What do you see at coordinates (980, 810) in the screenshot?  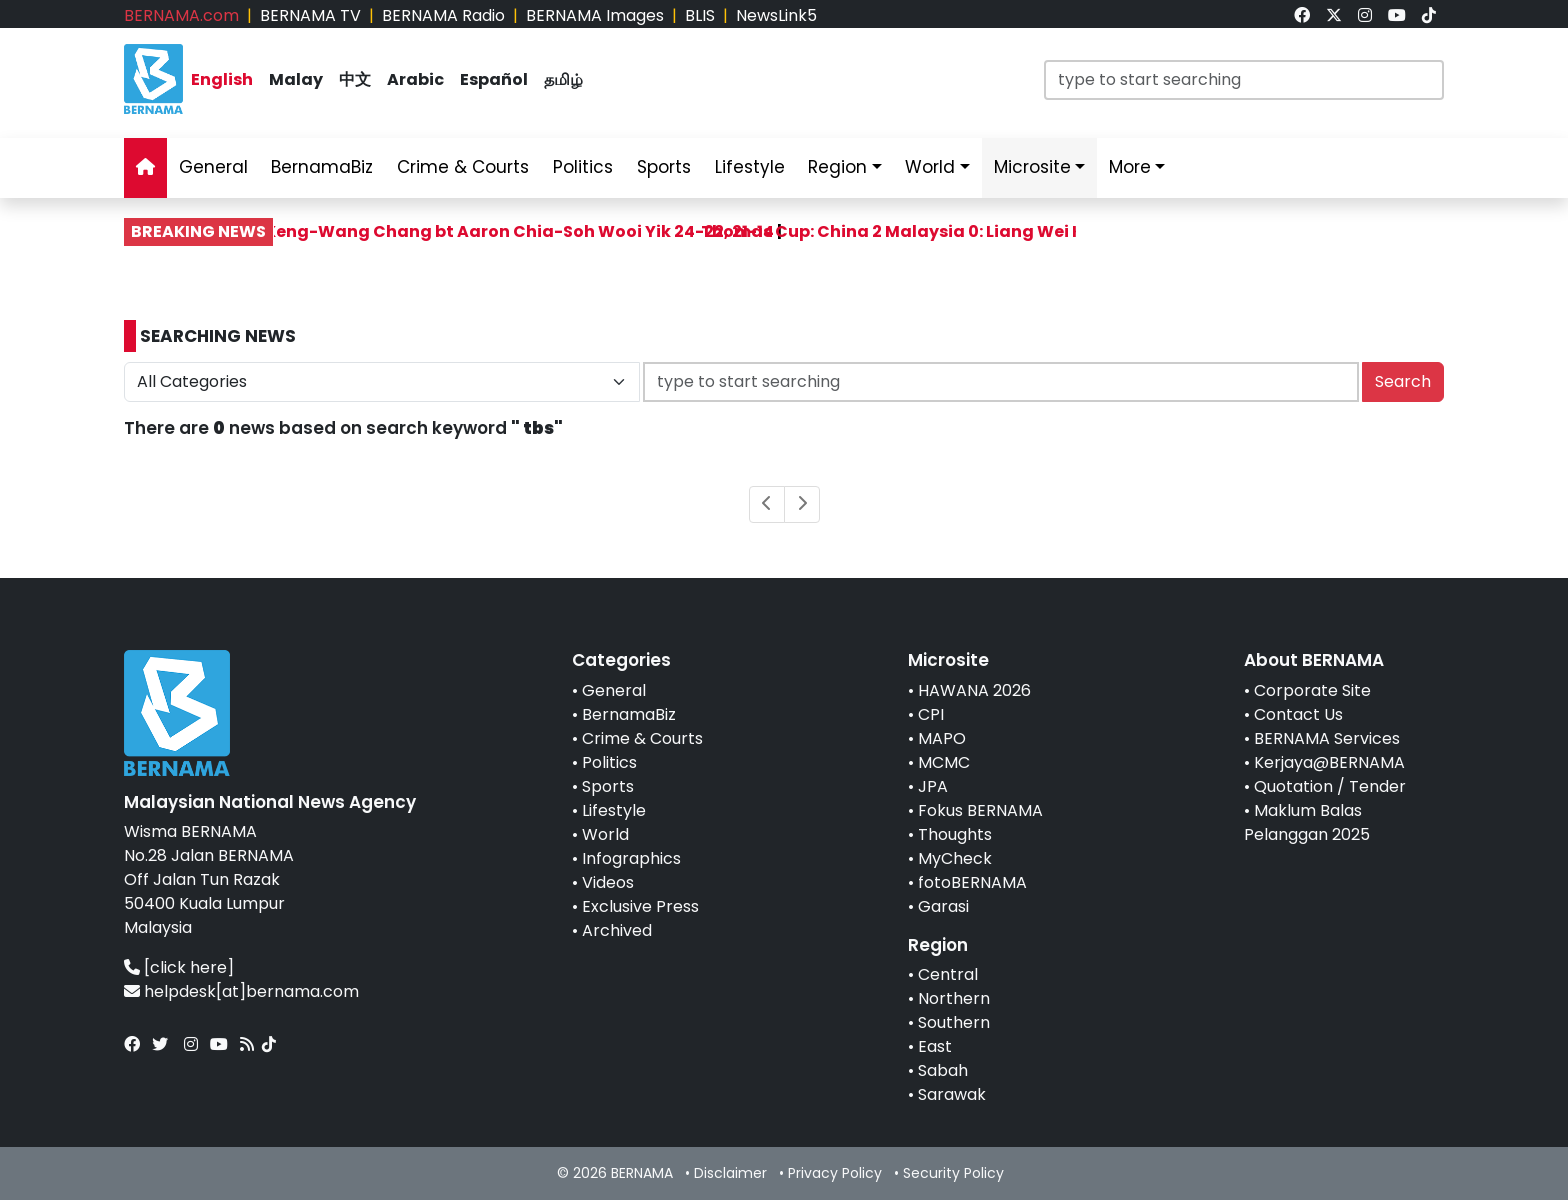 I see `Fokus BERNAMA` at bounding box center [980, 810].